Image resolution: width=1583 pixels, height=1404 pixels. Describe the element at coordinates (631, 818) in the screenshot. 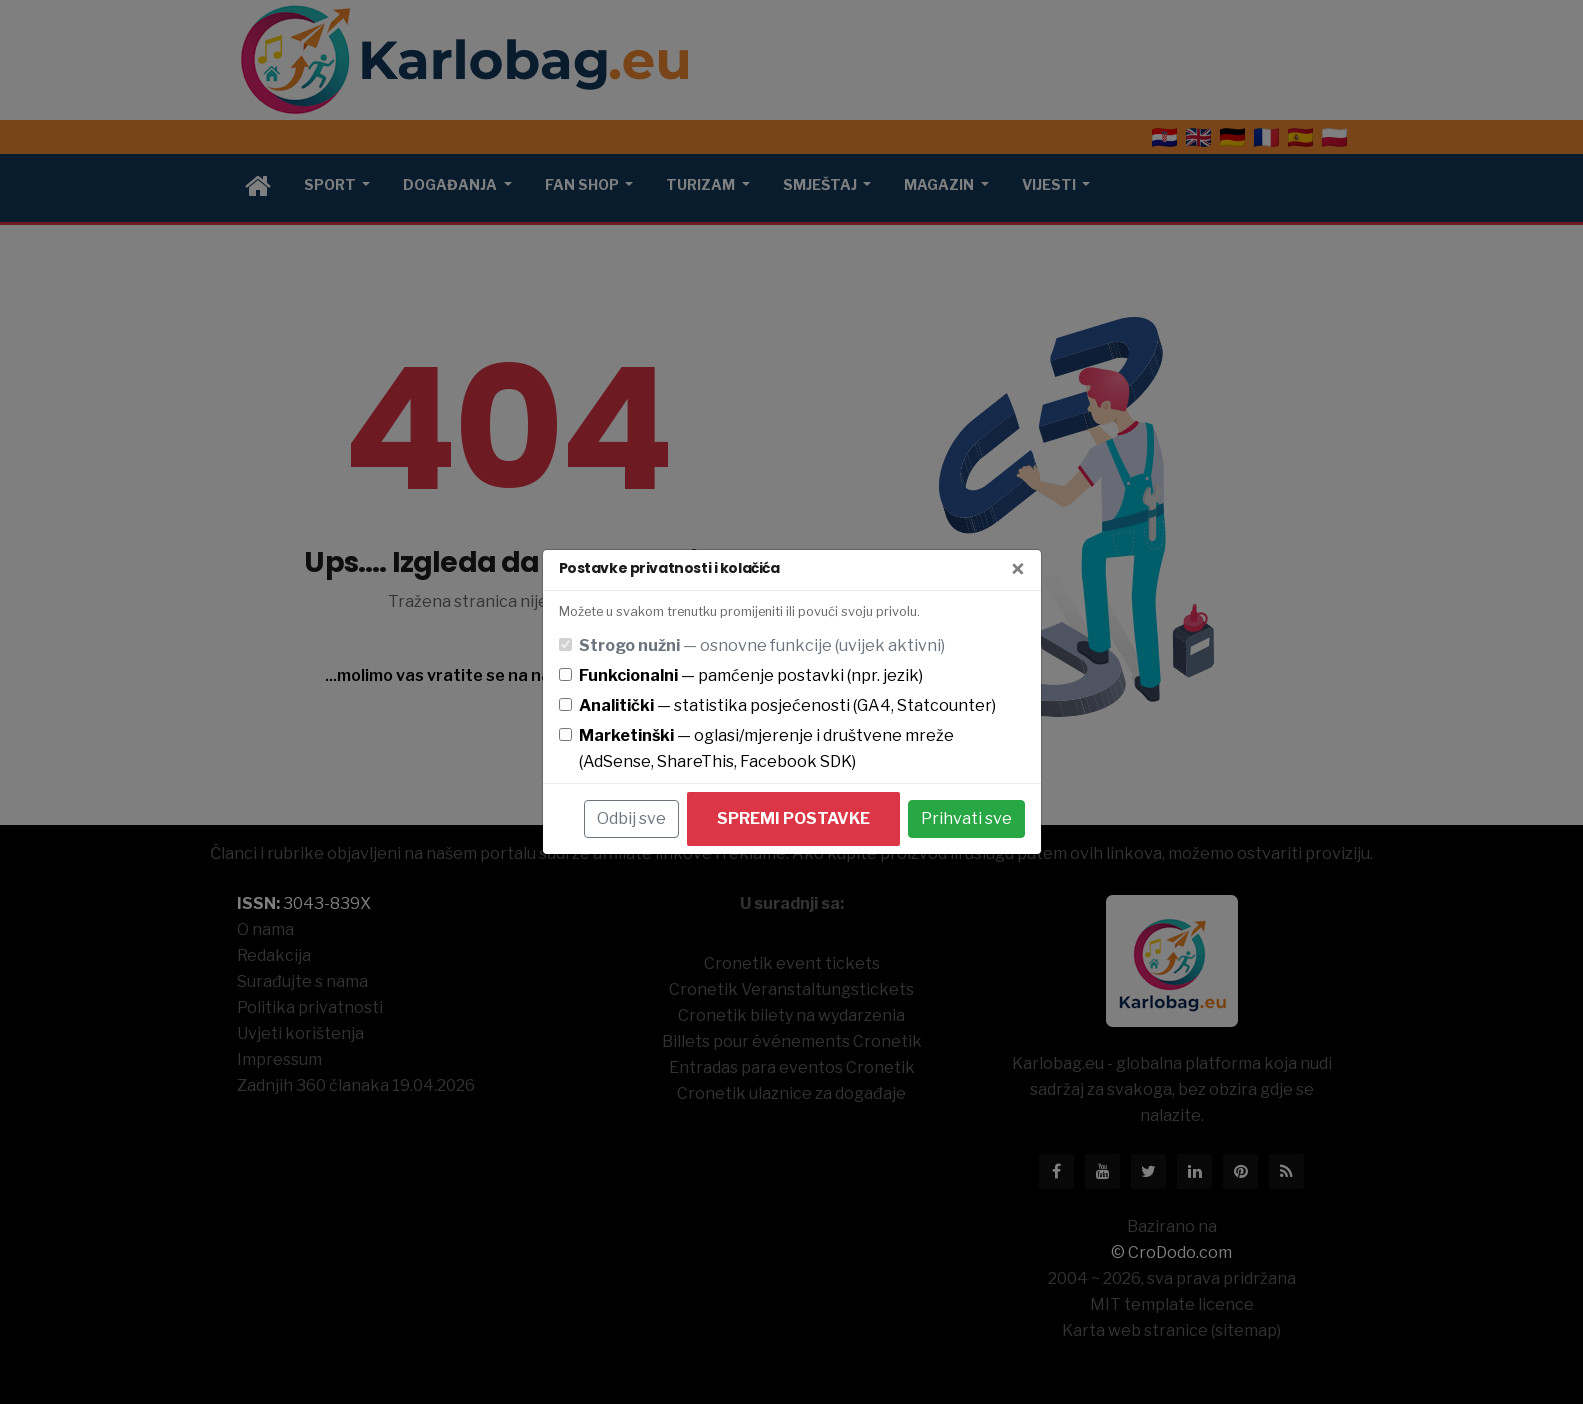

I see `Odbij sve` at that location.